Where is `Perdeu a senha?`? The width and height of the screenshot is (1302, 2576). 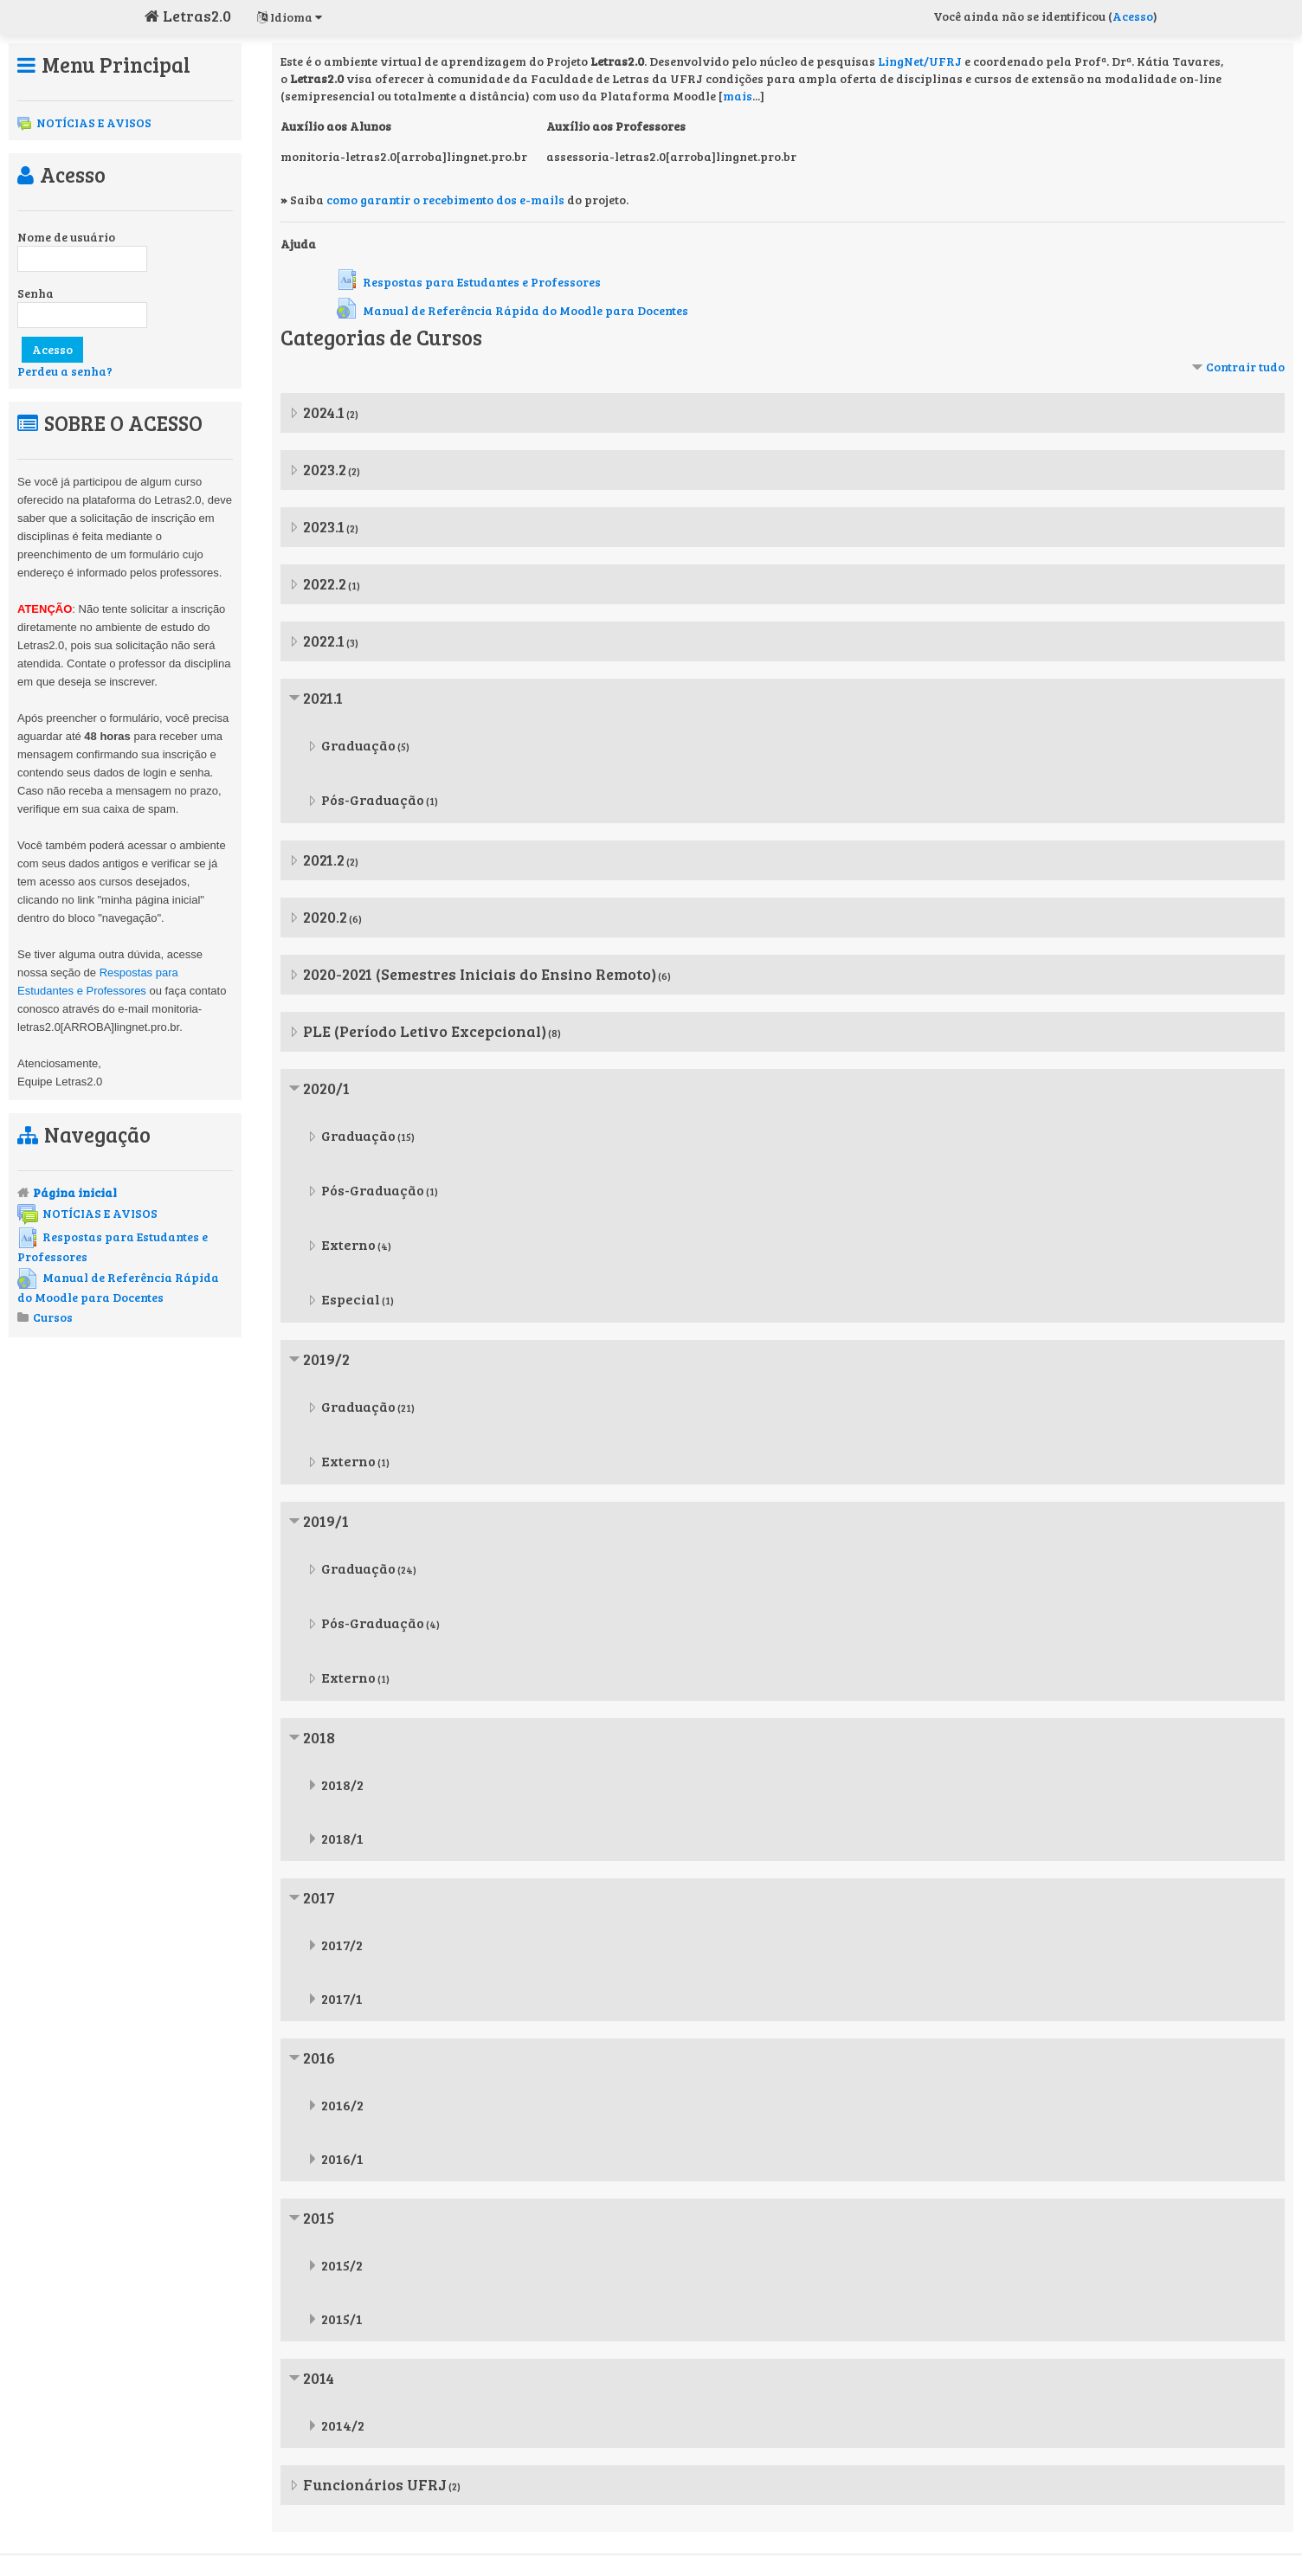 Perdeu a senha? is located at coordinates (65, 371).